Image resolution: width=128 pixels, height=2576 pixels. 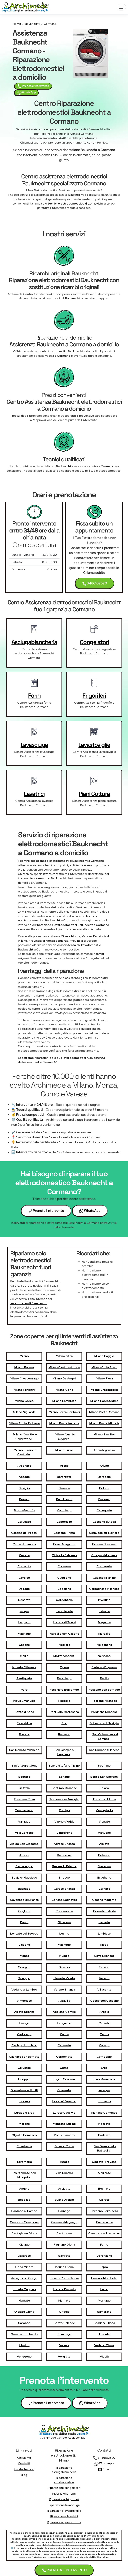 I want to click on Mariano Comense, so click(x=104, y=2112).